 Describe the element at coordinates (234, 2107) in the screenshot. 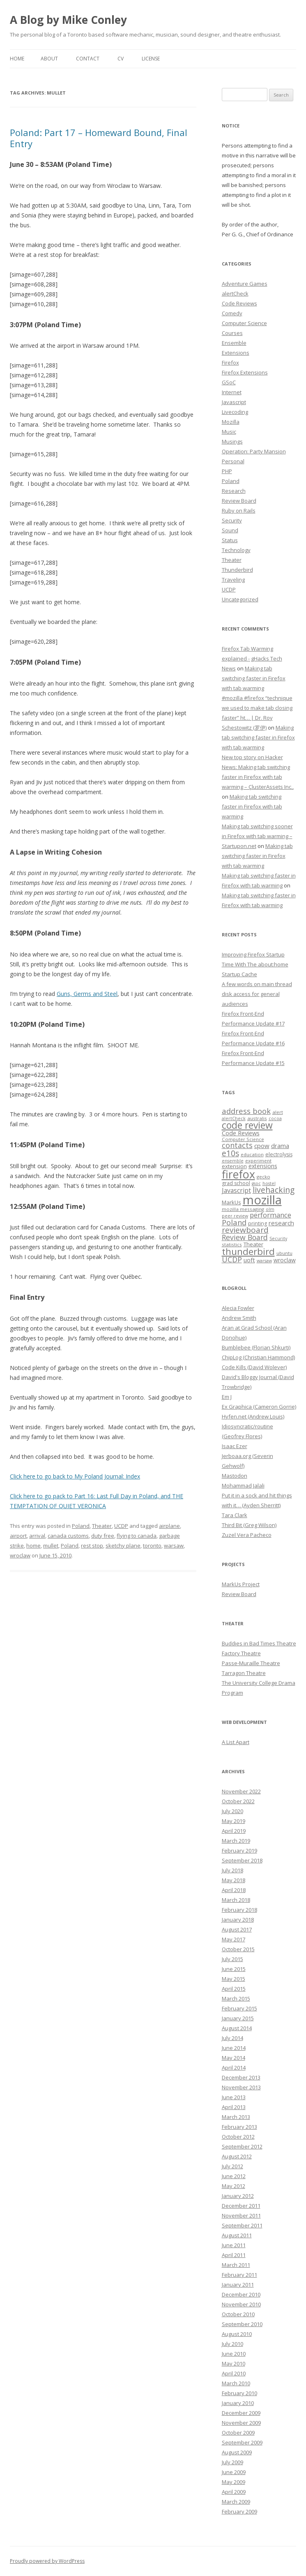

I see `April 2013` at that location.